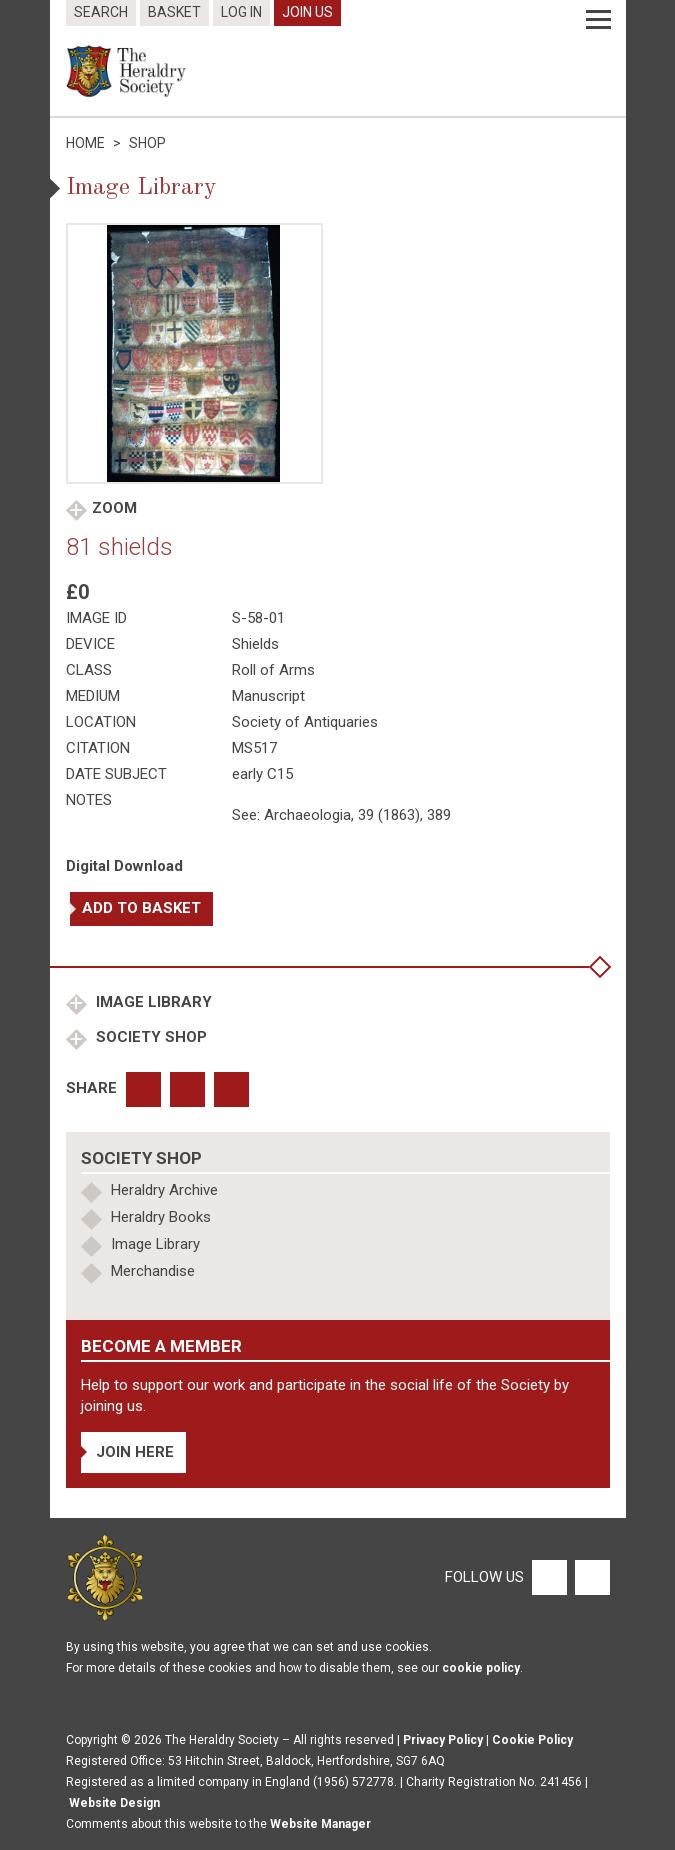 The height and width of the screenshot is (1850, 675). Describe the element at coordinates (174, 12) in the screenshot. I see `Basket` at that location.